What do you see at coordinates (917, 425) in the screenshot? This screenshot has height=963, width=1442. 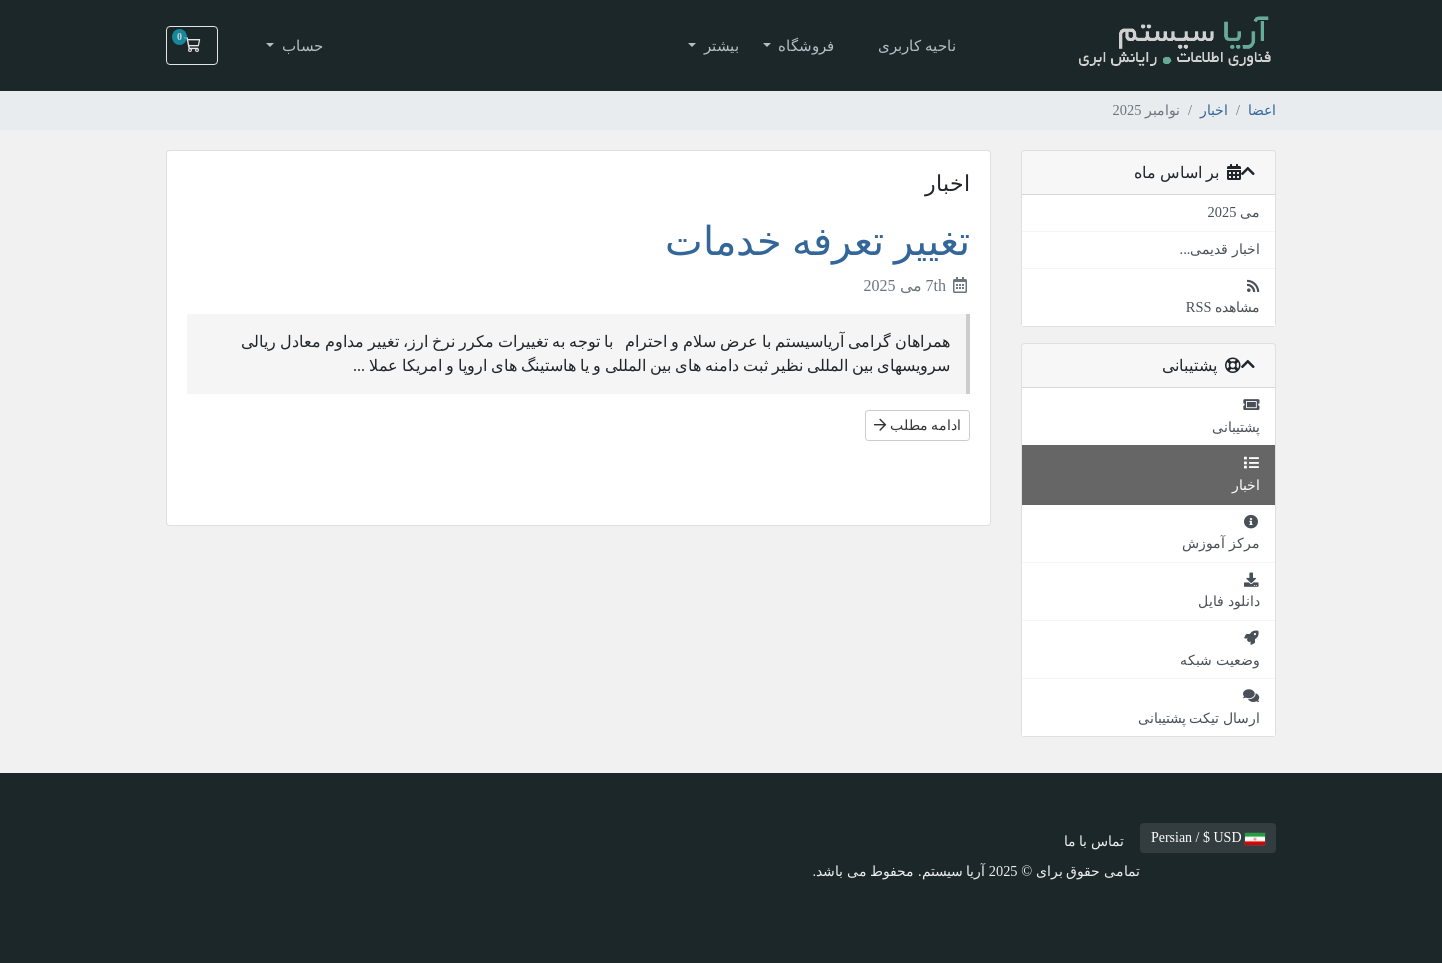 I see `ادامه مطلب` at bounding box center [917, 425].